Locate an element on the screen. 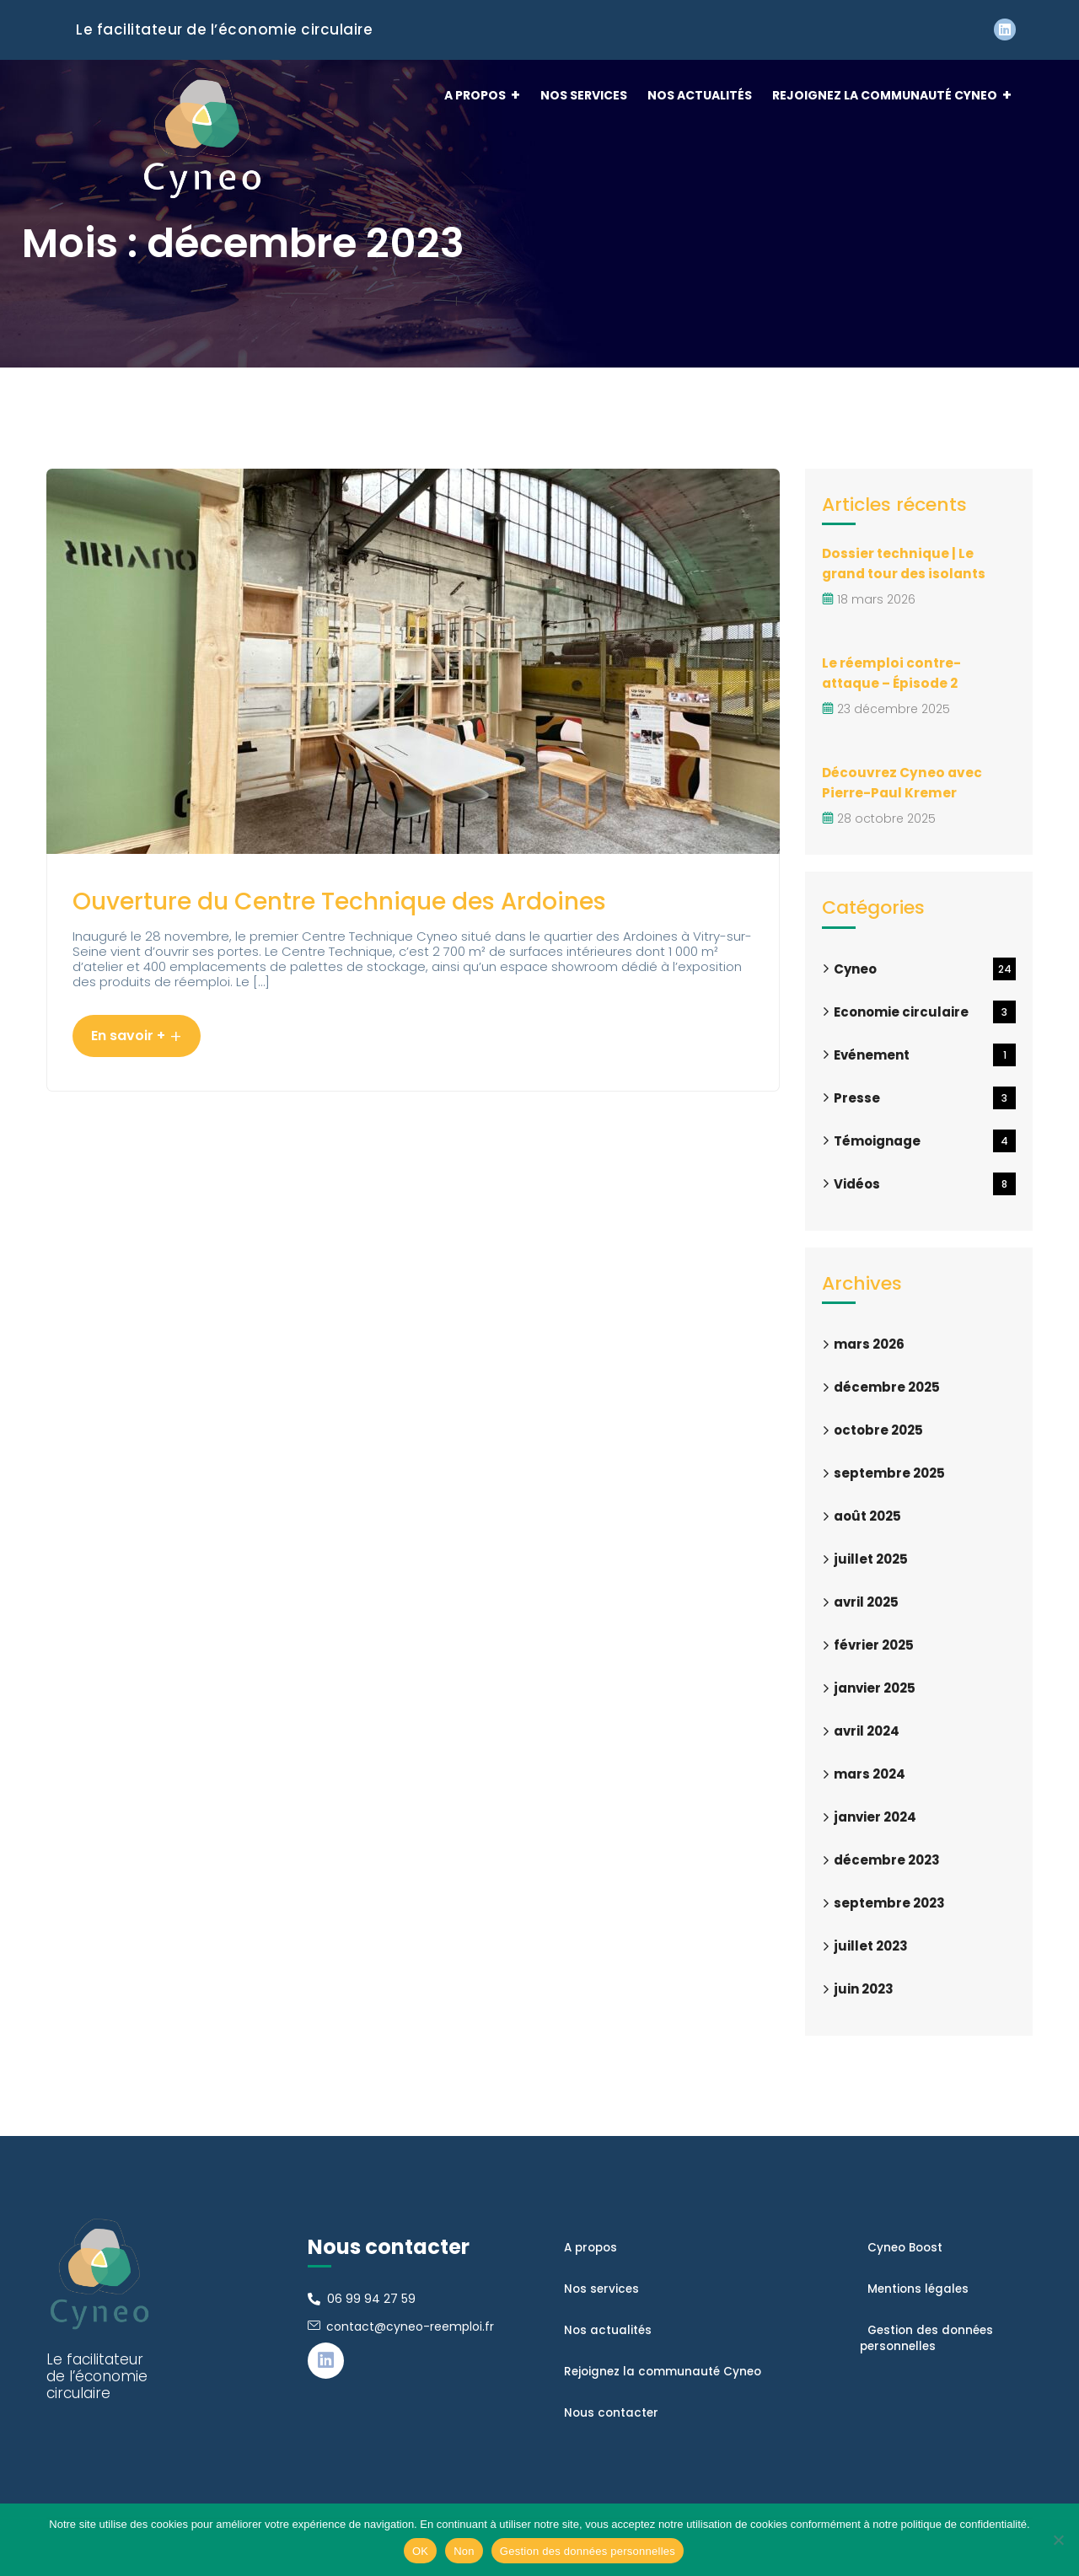 Image resolution: width=1079 pixels, height=2576 pixels. juillet 2023 is located at coordinates (871, 1946).